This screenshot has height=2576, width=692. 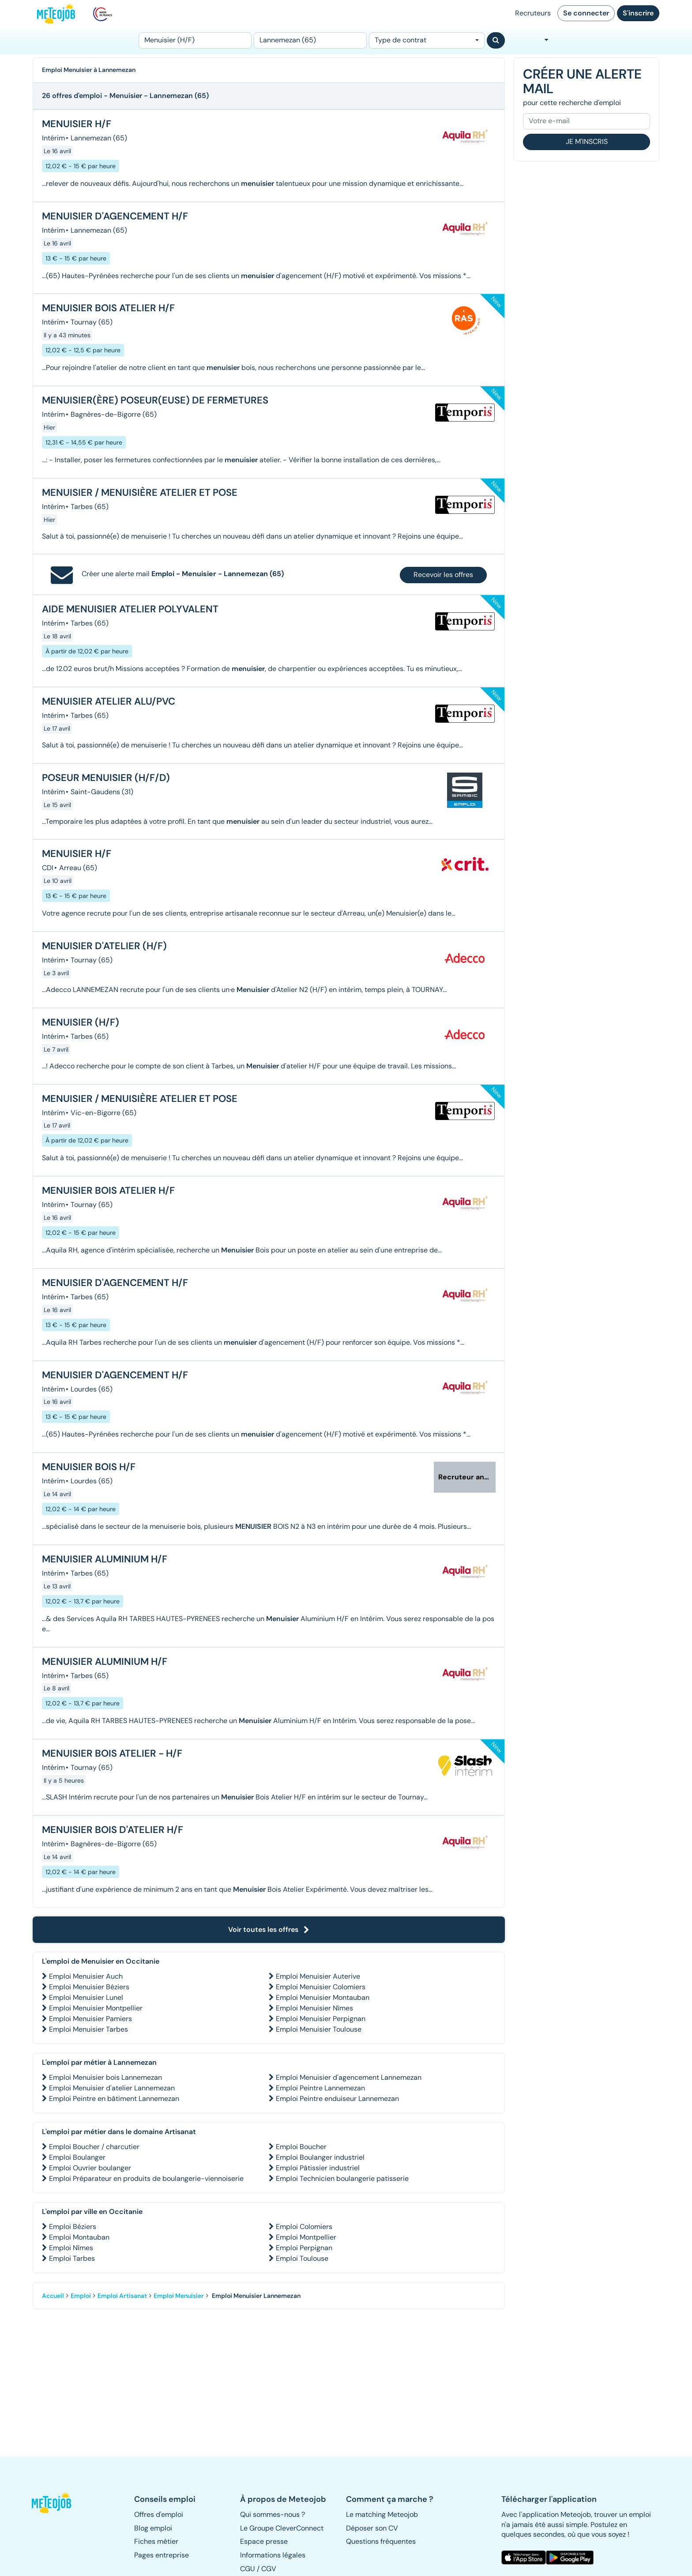 I want to click on Emploi Préparateur en produits de boulangerie-viennoiserie, so click(x=146, y=2178).